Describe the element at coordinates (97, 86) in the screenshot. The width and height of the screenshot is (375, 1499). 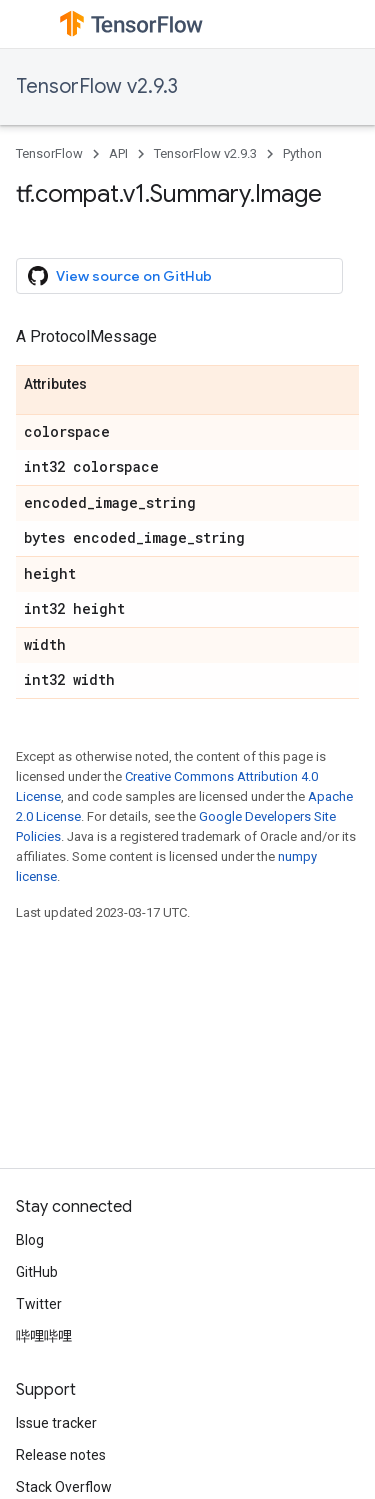
I see `TensorFlow v2.9.3` at that location.